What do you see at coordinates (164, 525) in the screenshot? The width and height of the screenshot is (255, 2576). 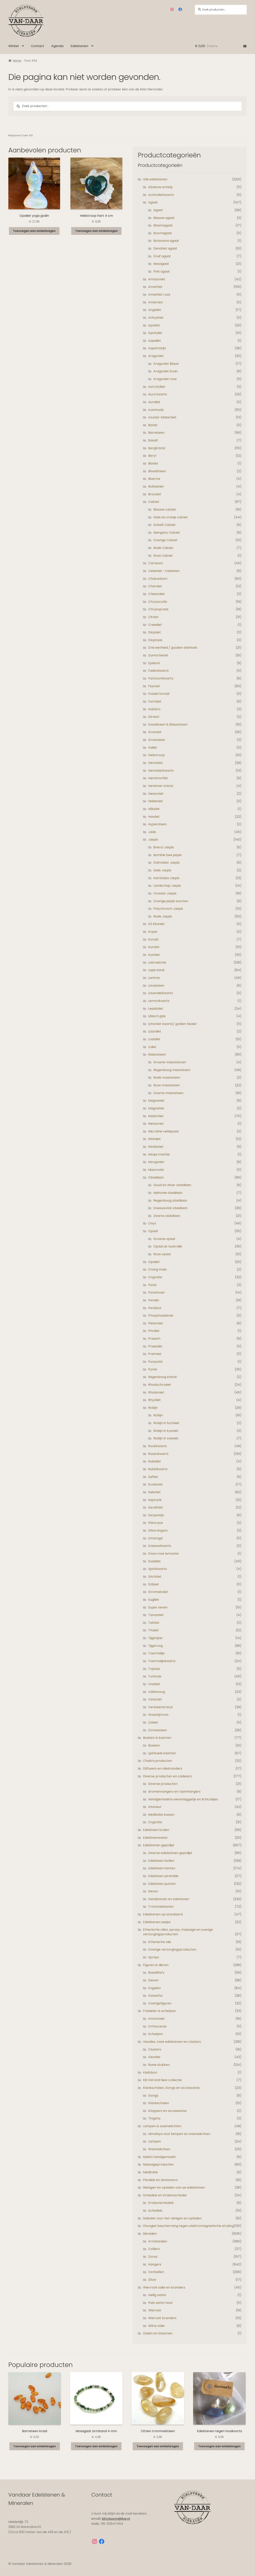 I see `Kobalt Calciet` at bounding box center [164, 525].